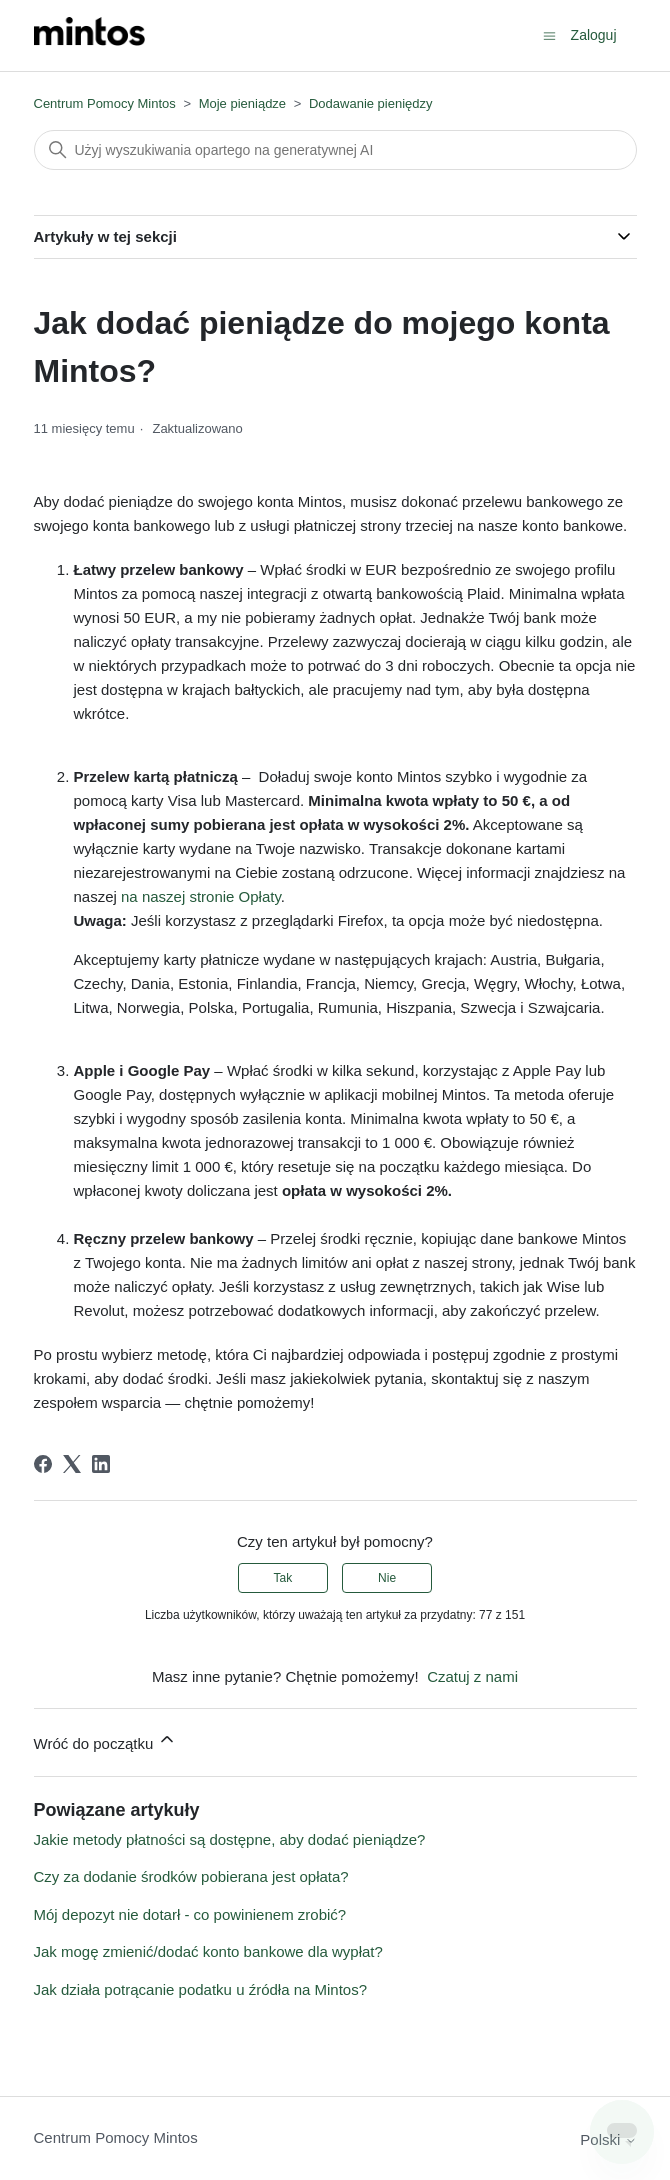  Describe the element at coordinates (230, 1839) in the screenshot. I see `Jakie metody płatności są dostępne, aby dodać pieniądze?` at that location.